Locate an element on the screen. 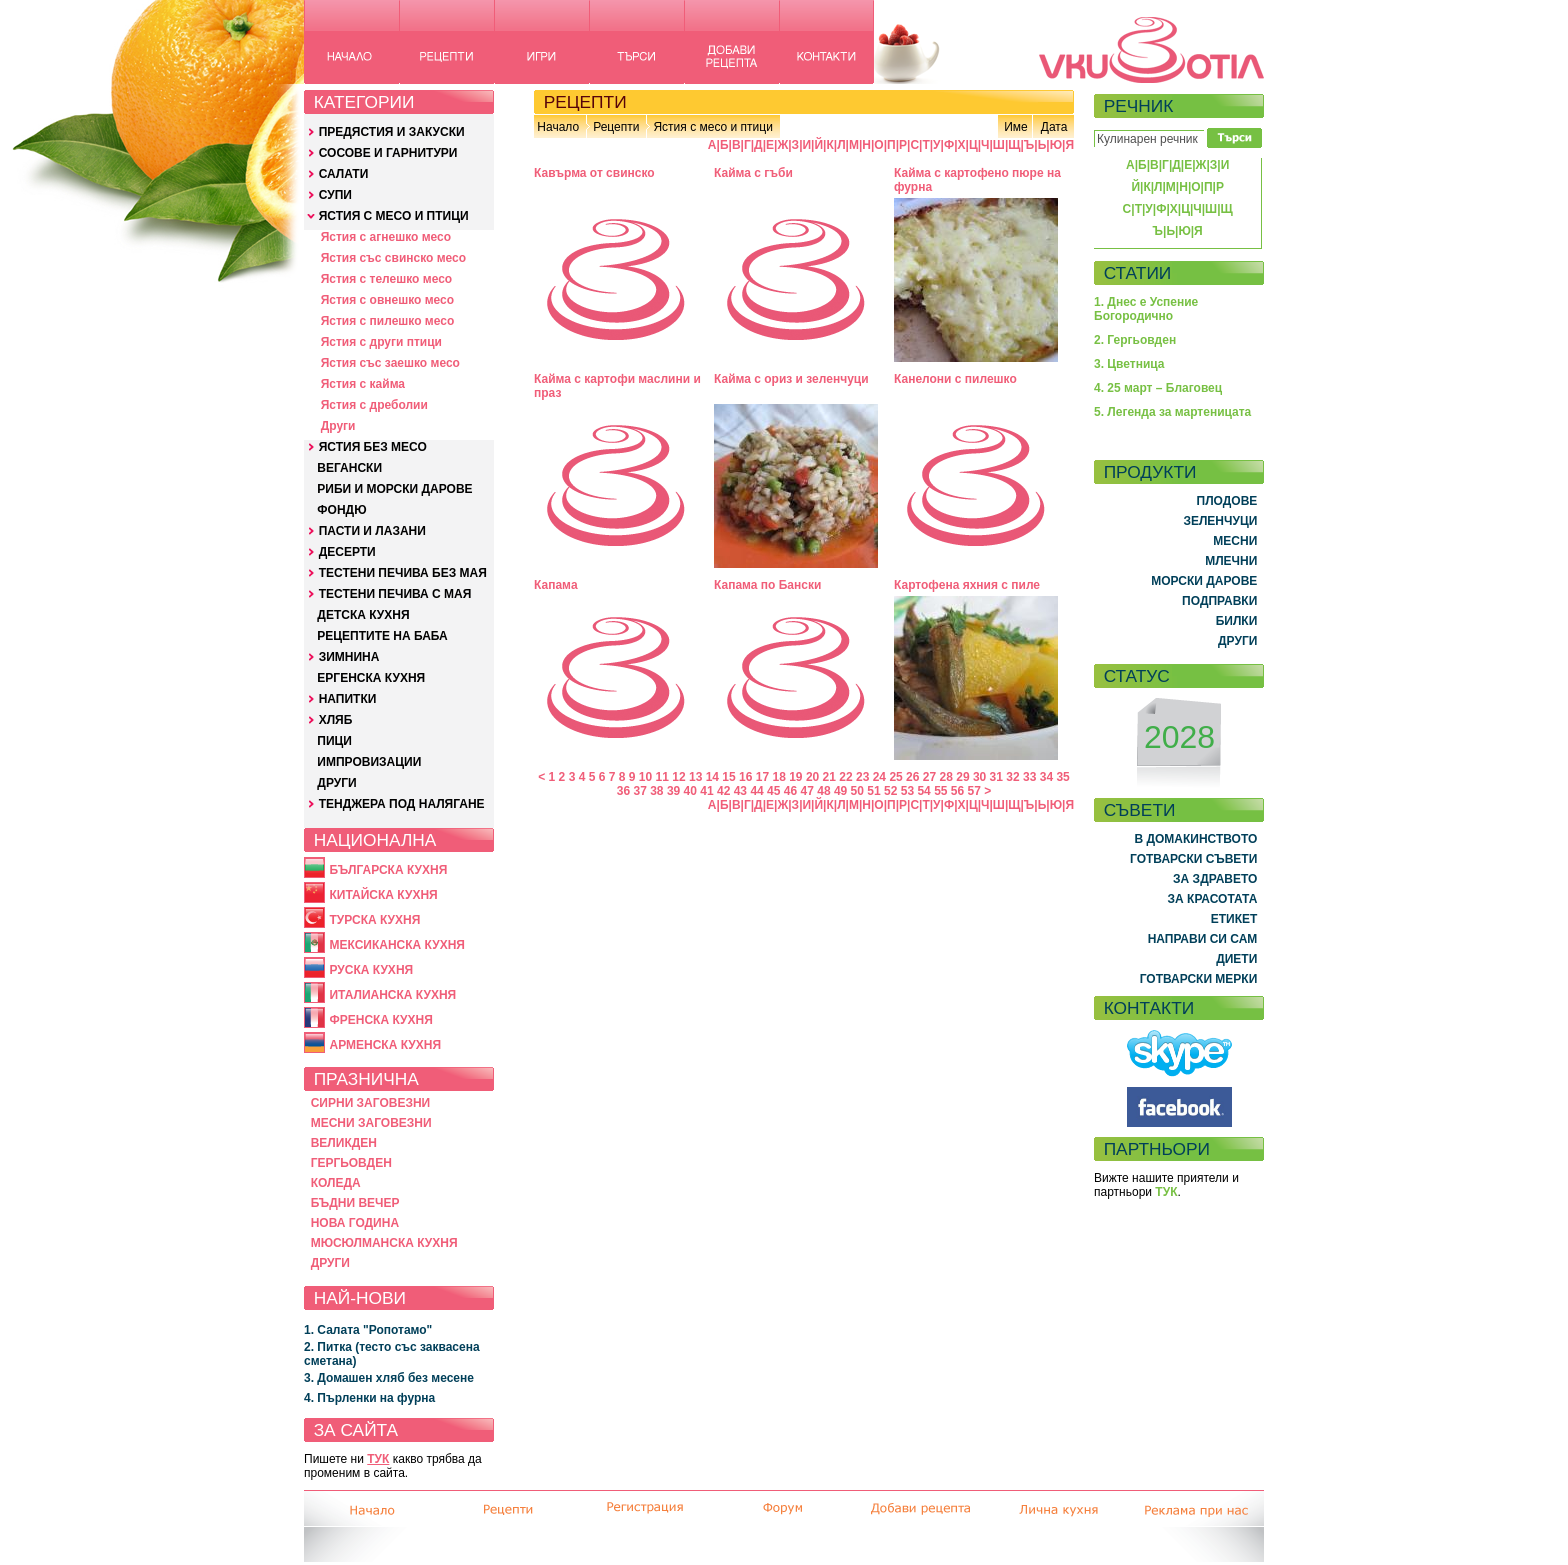  32 is located at coordinates (1012, 777).